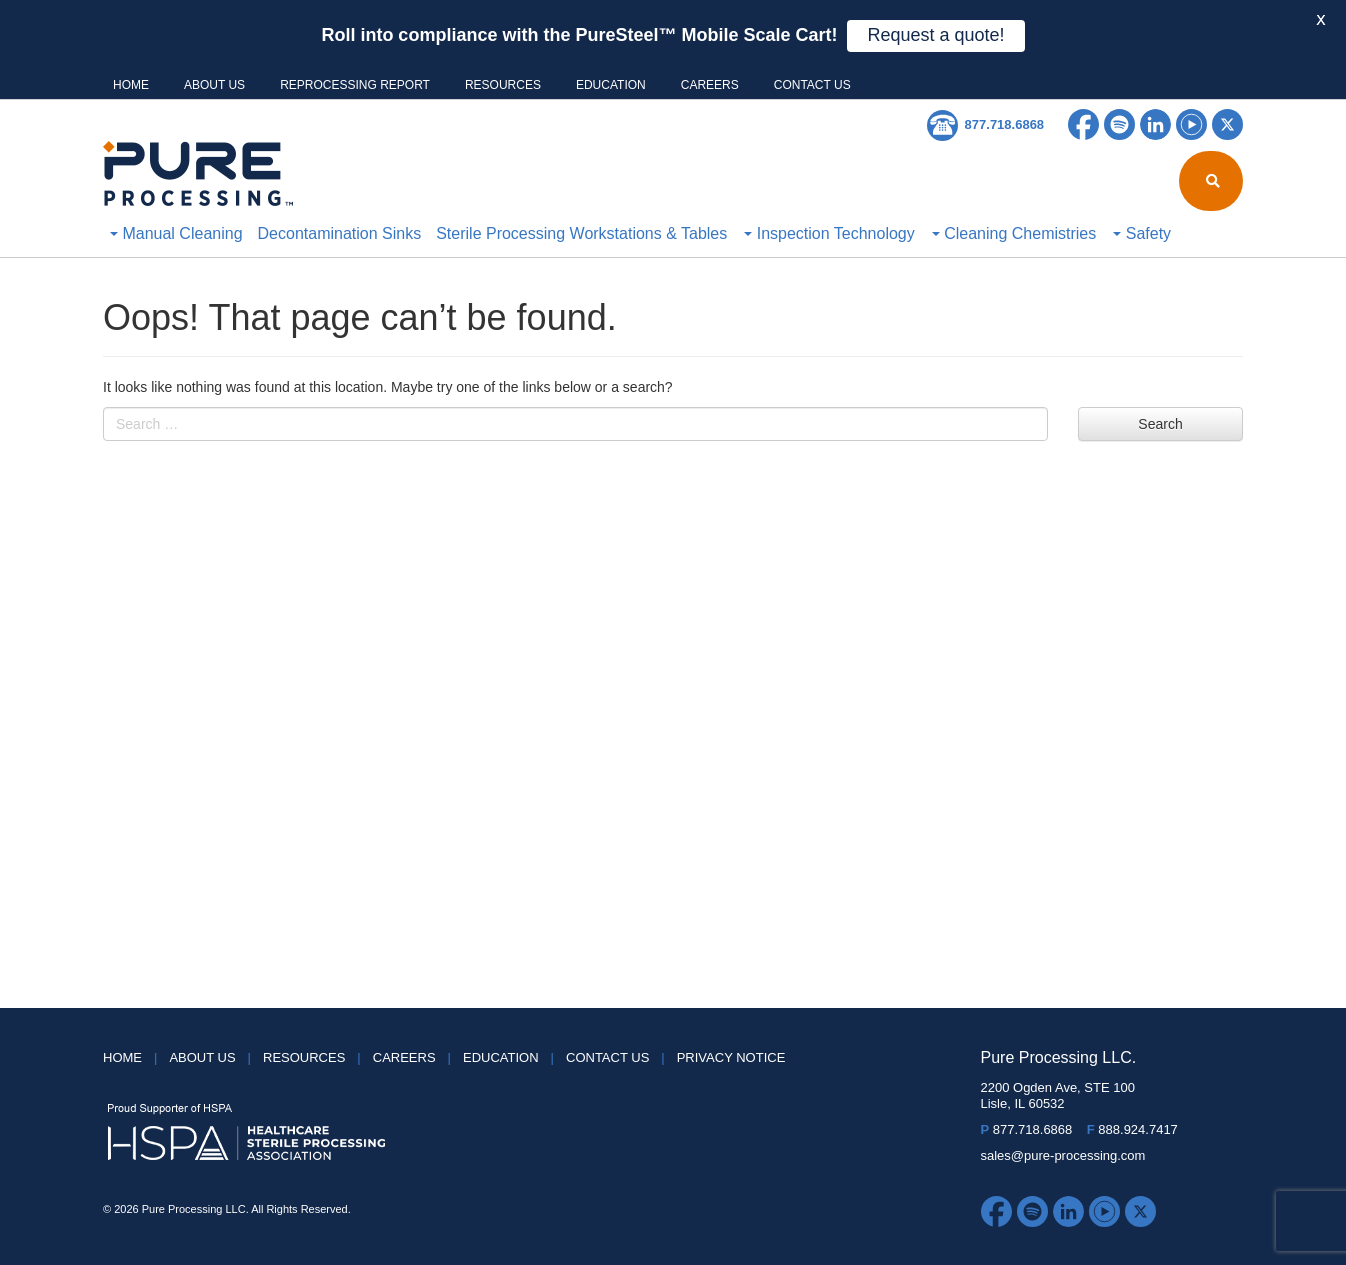 The height and width of the screenshot is (1265, 1346). What do you see at coordinates (1142, 233) in the screenshot?
I see `Safety` at bounding box center [1142, 233].